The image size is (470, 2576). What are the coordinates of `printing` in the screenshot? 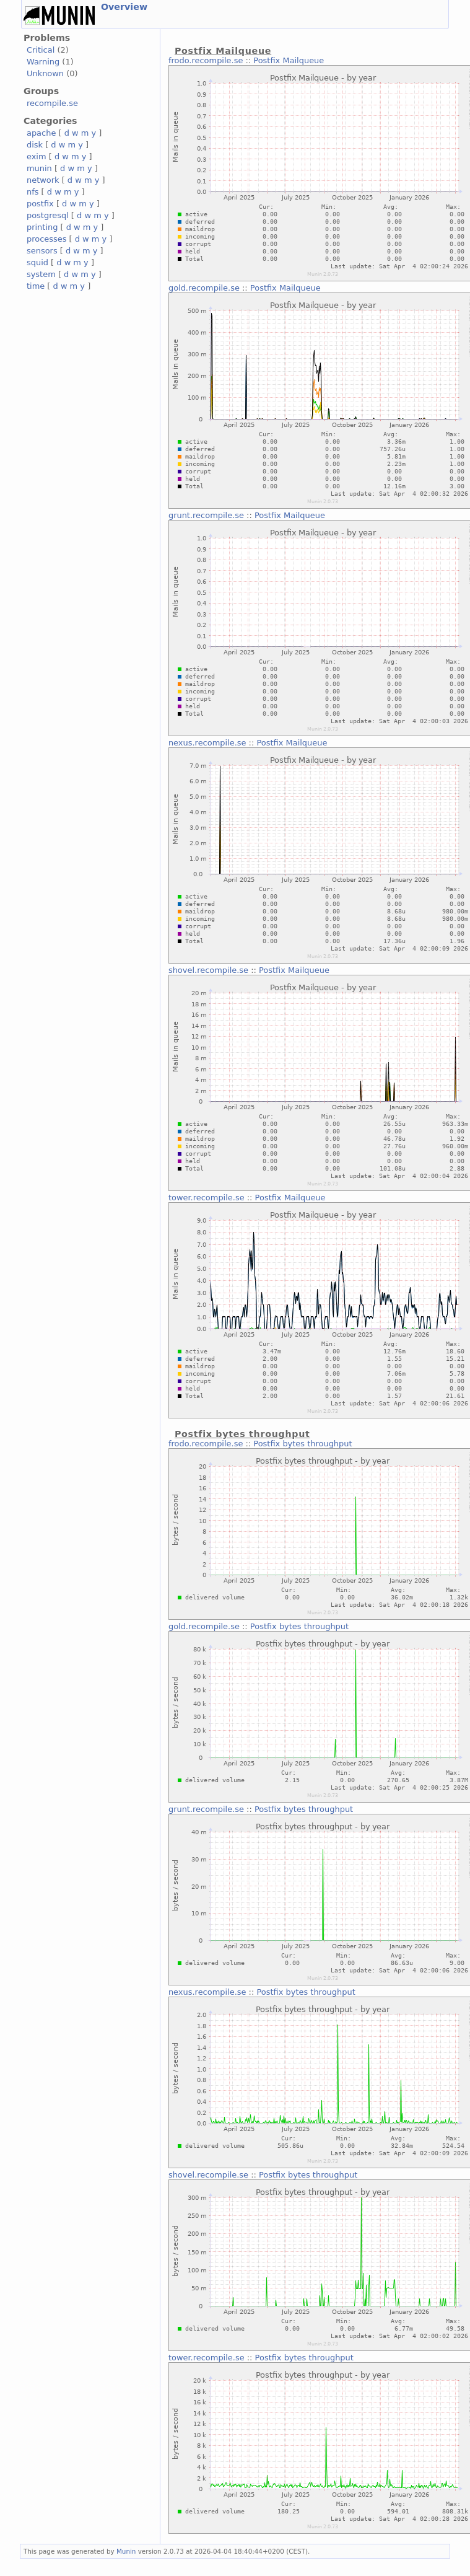 It's located at (42, 227).